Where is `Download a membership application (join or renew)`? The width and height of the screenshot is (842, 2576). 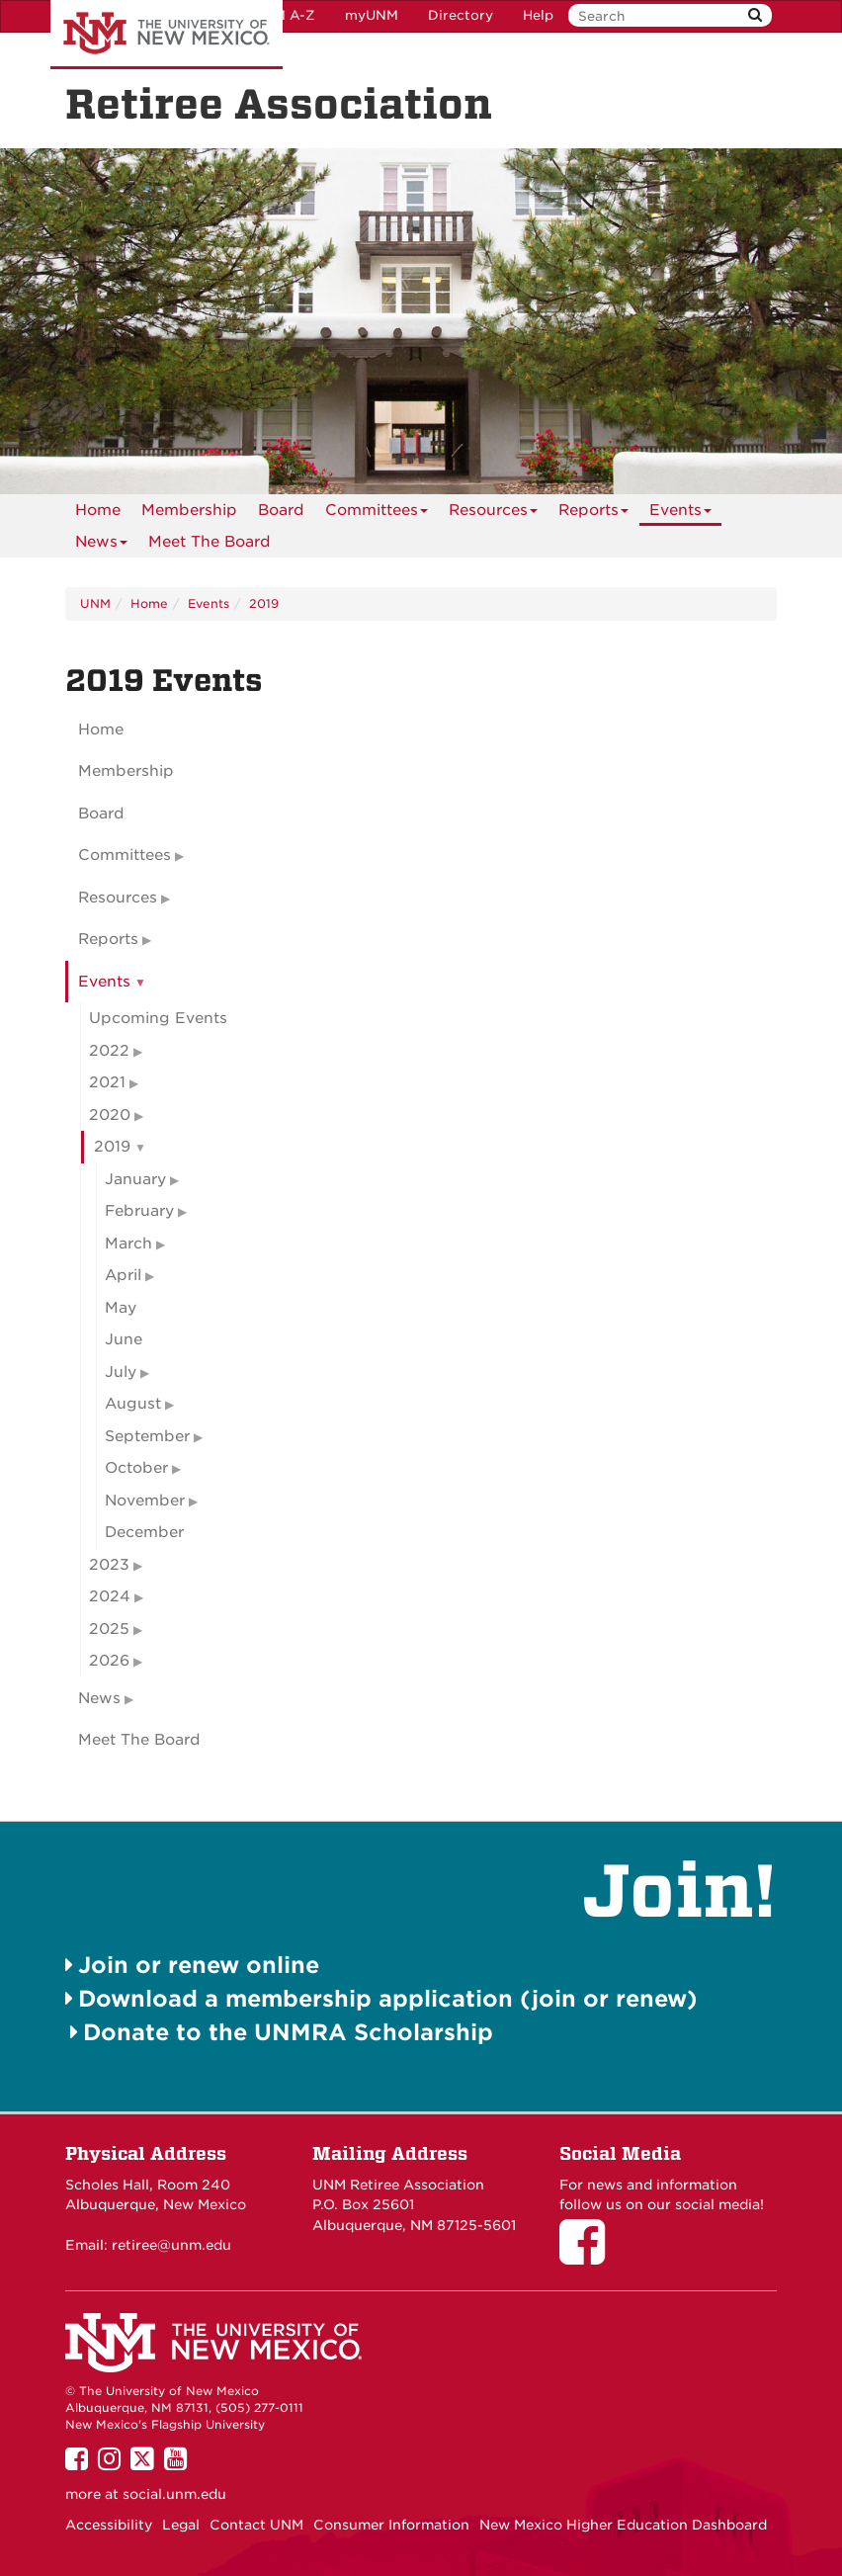 Download a membership application (join or renew) is located at coordinates (388, 1998).